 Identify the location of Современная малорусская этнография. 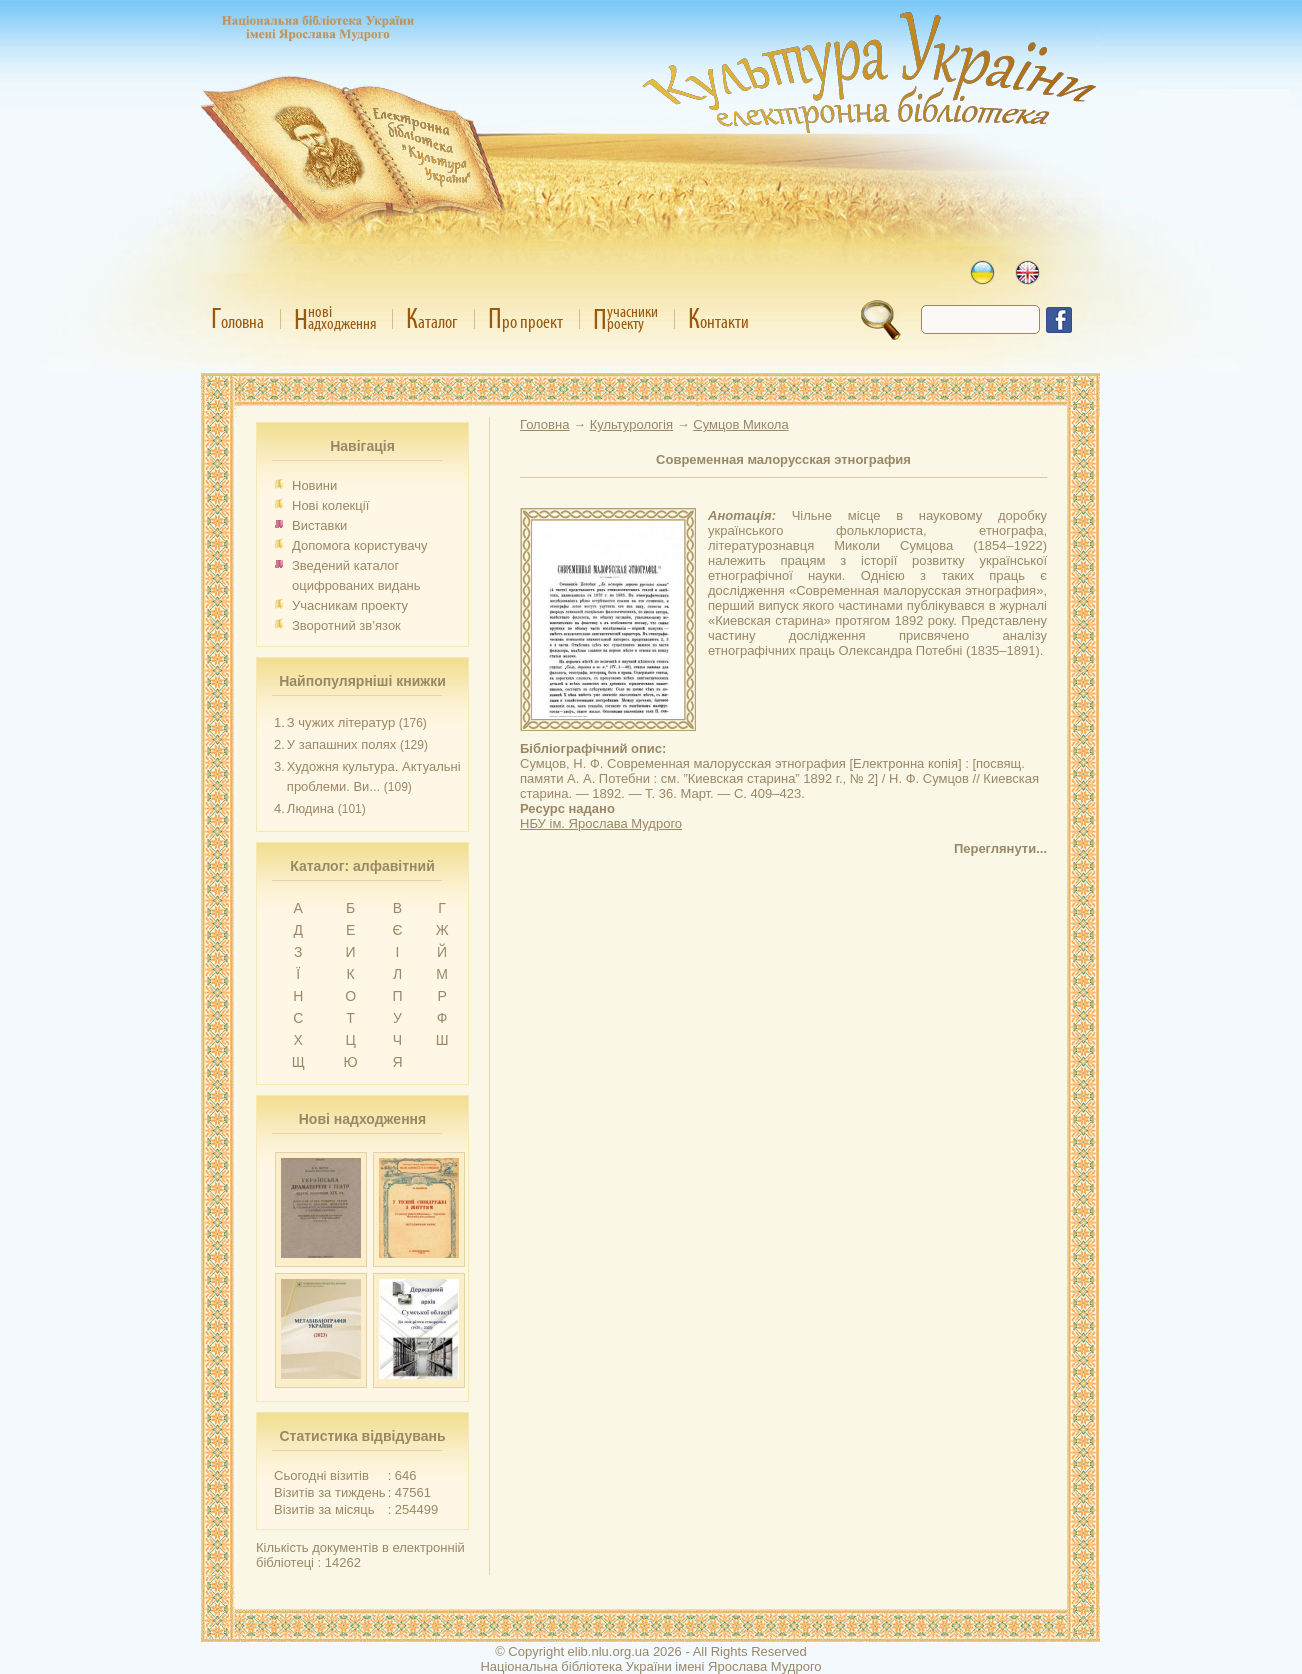
(783, 459).